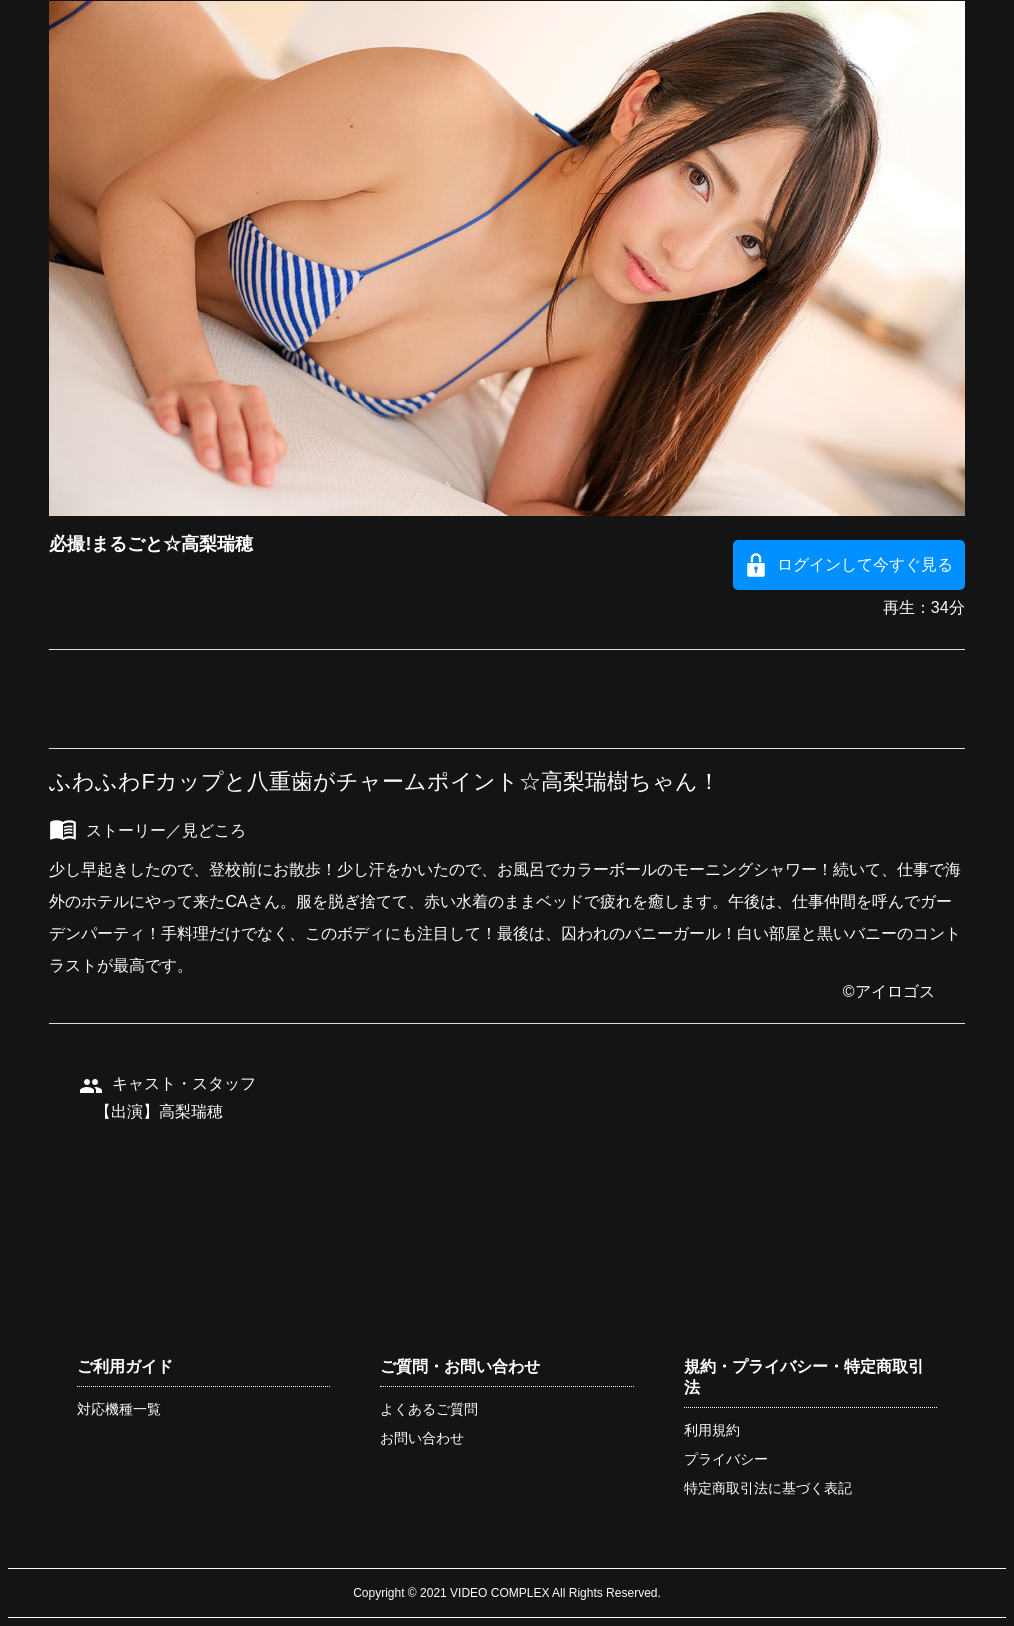  Describe the element at coordinates (712, 1430) in the screenshot. I see `利用規約` at that location.